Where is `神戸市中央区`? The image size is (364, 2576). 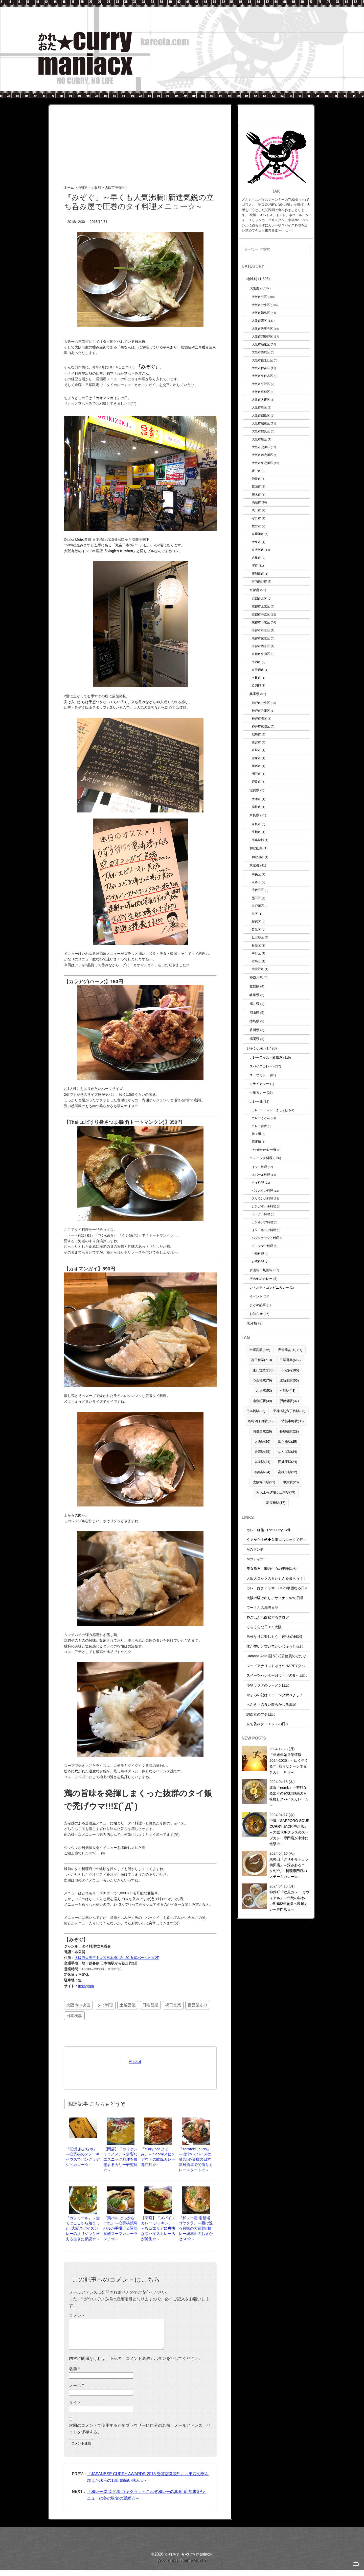 神戸市中央区 is located at coordinates (261, 702).